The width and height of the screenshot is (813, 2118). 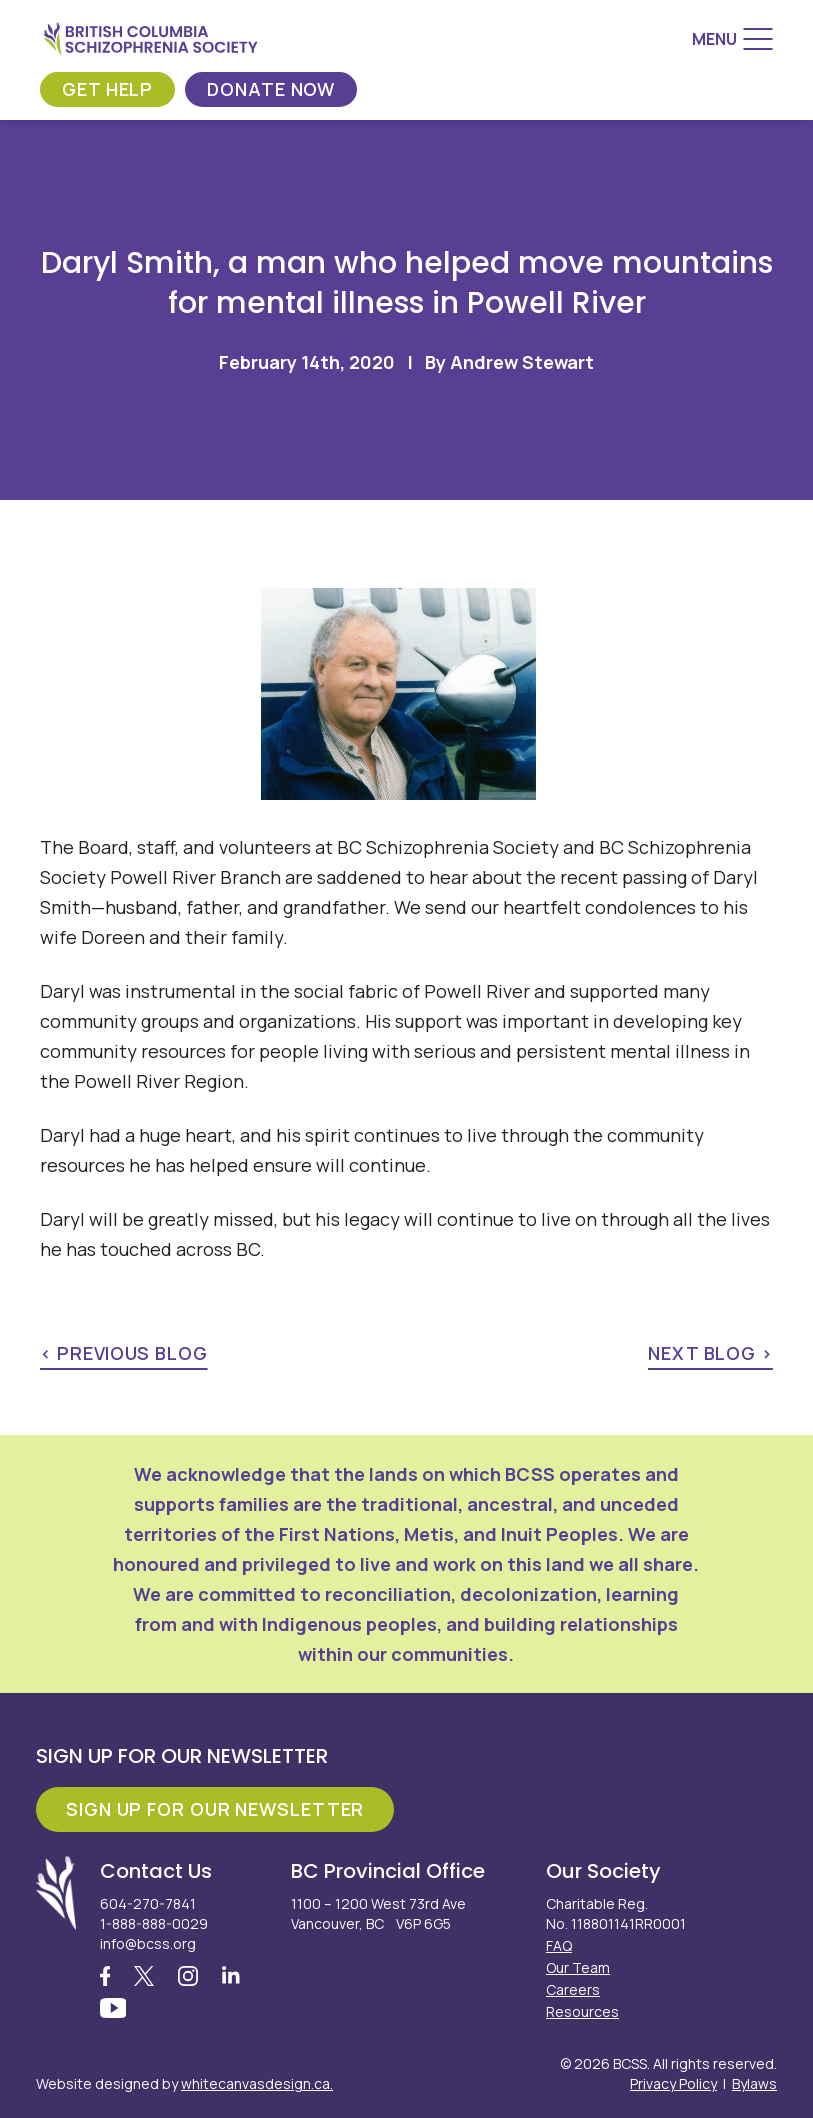 I want to click on < previous blog, so click(x=124, y=1353).